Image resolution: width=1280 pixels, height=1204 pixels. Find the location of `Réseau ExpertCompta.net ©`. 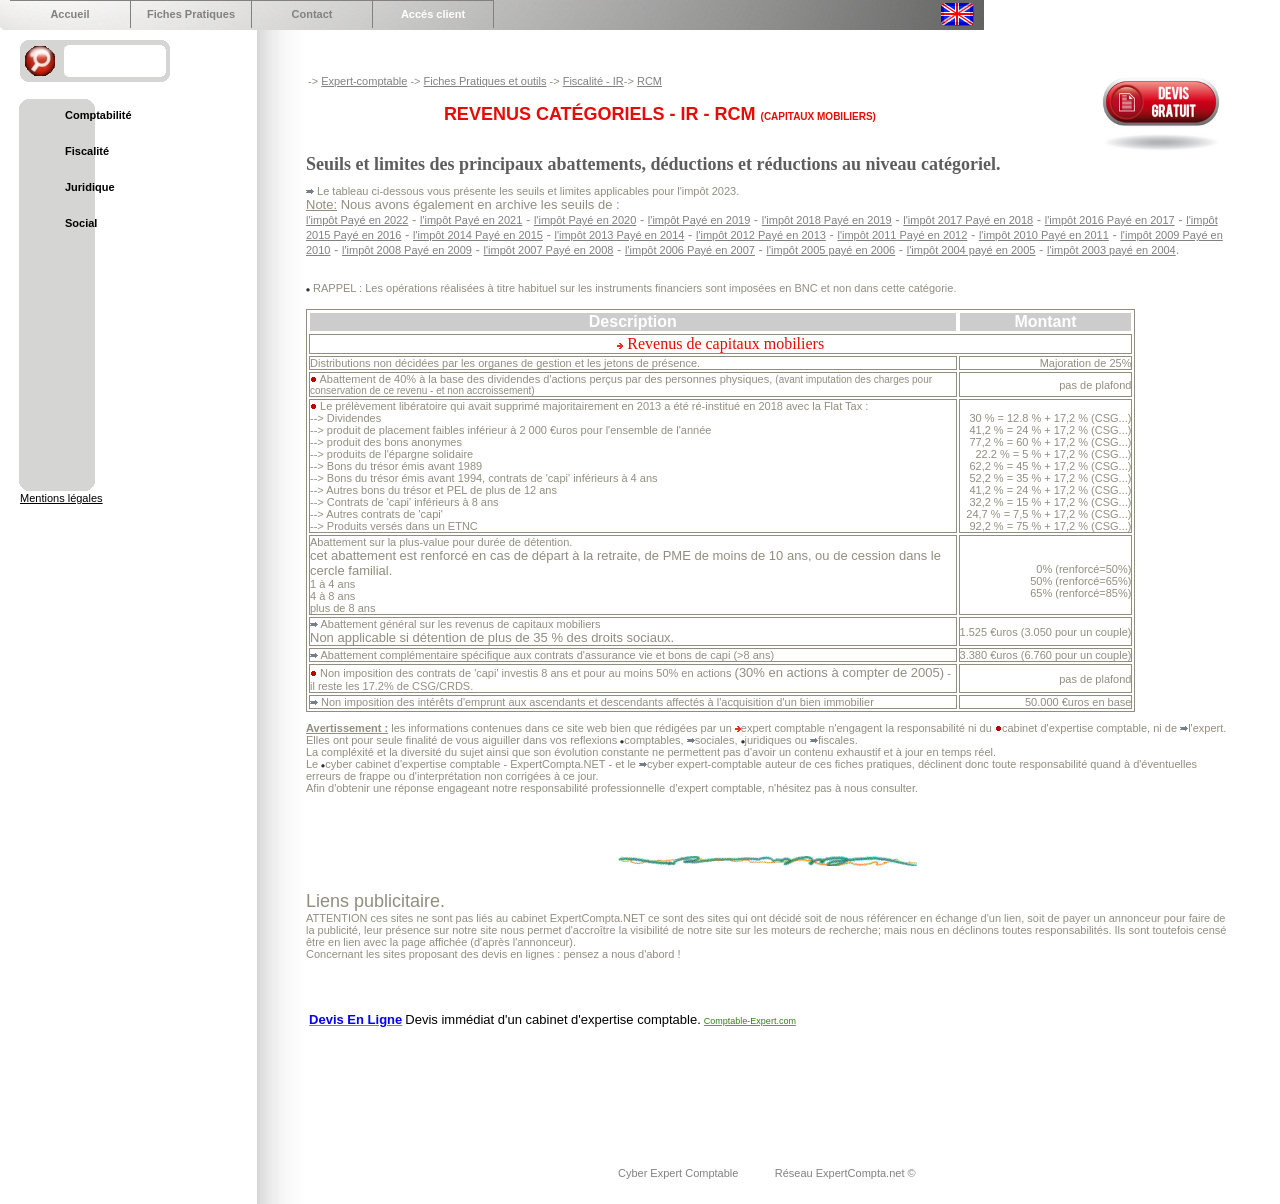

Réseau ExpertCompta.net © is located at coordinates (845, 1173).